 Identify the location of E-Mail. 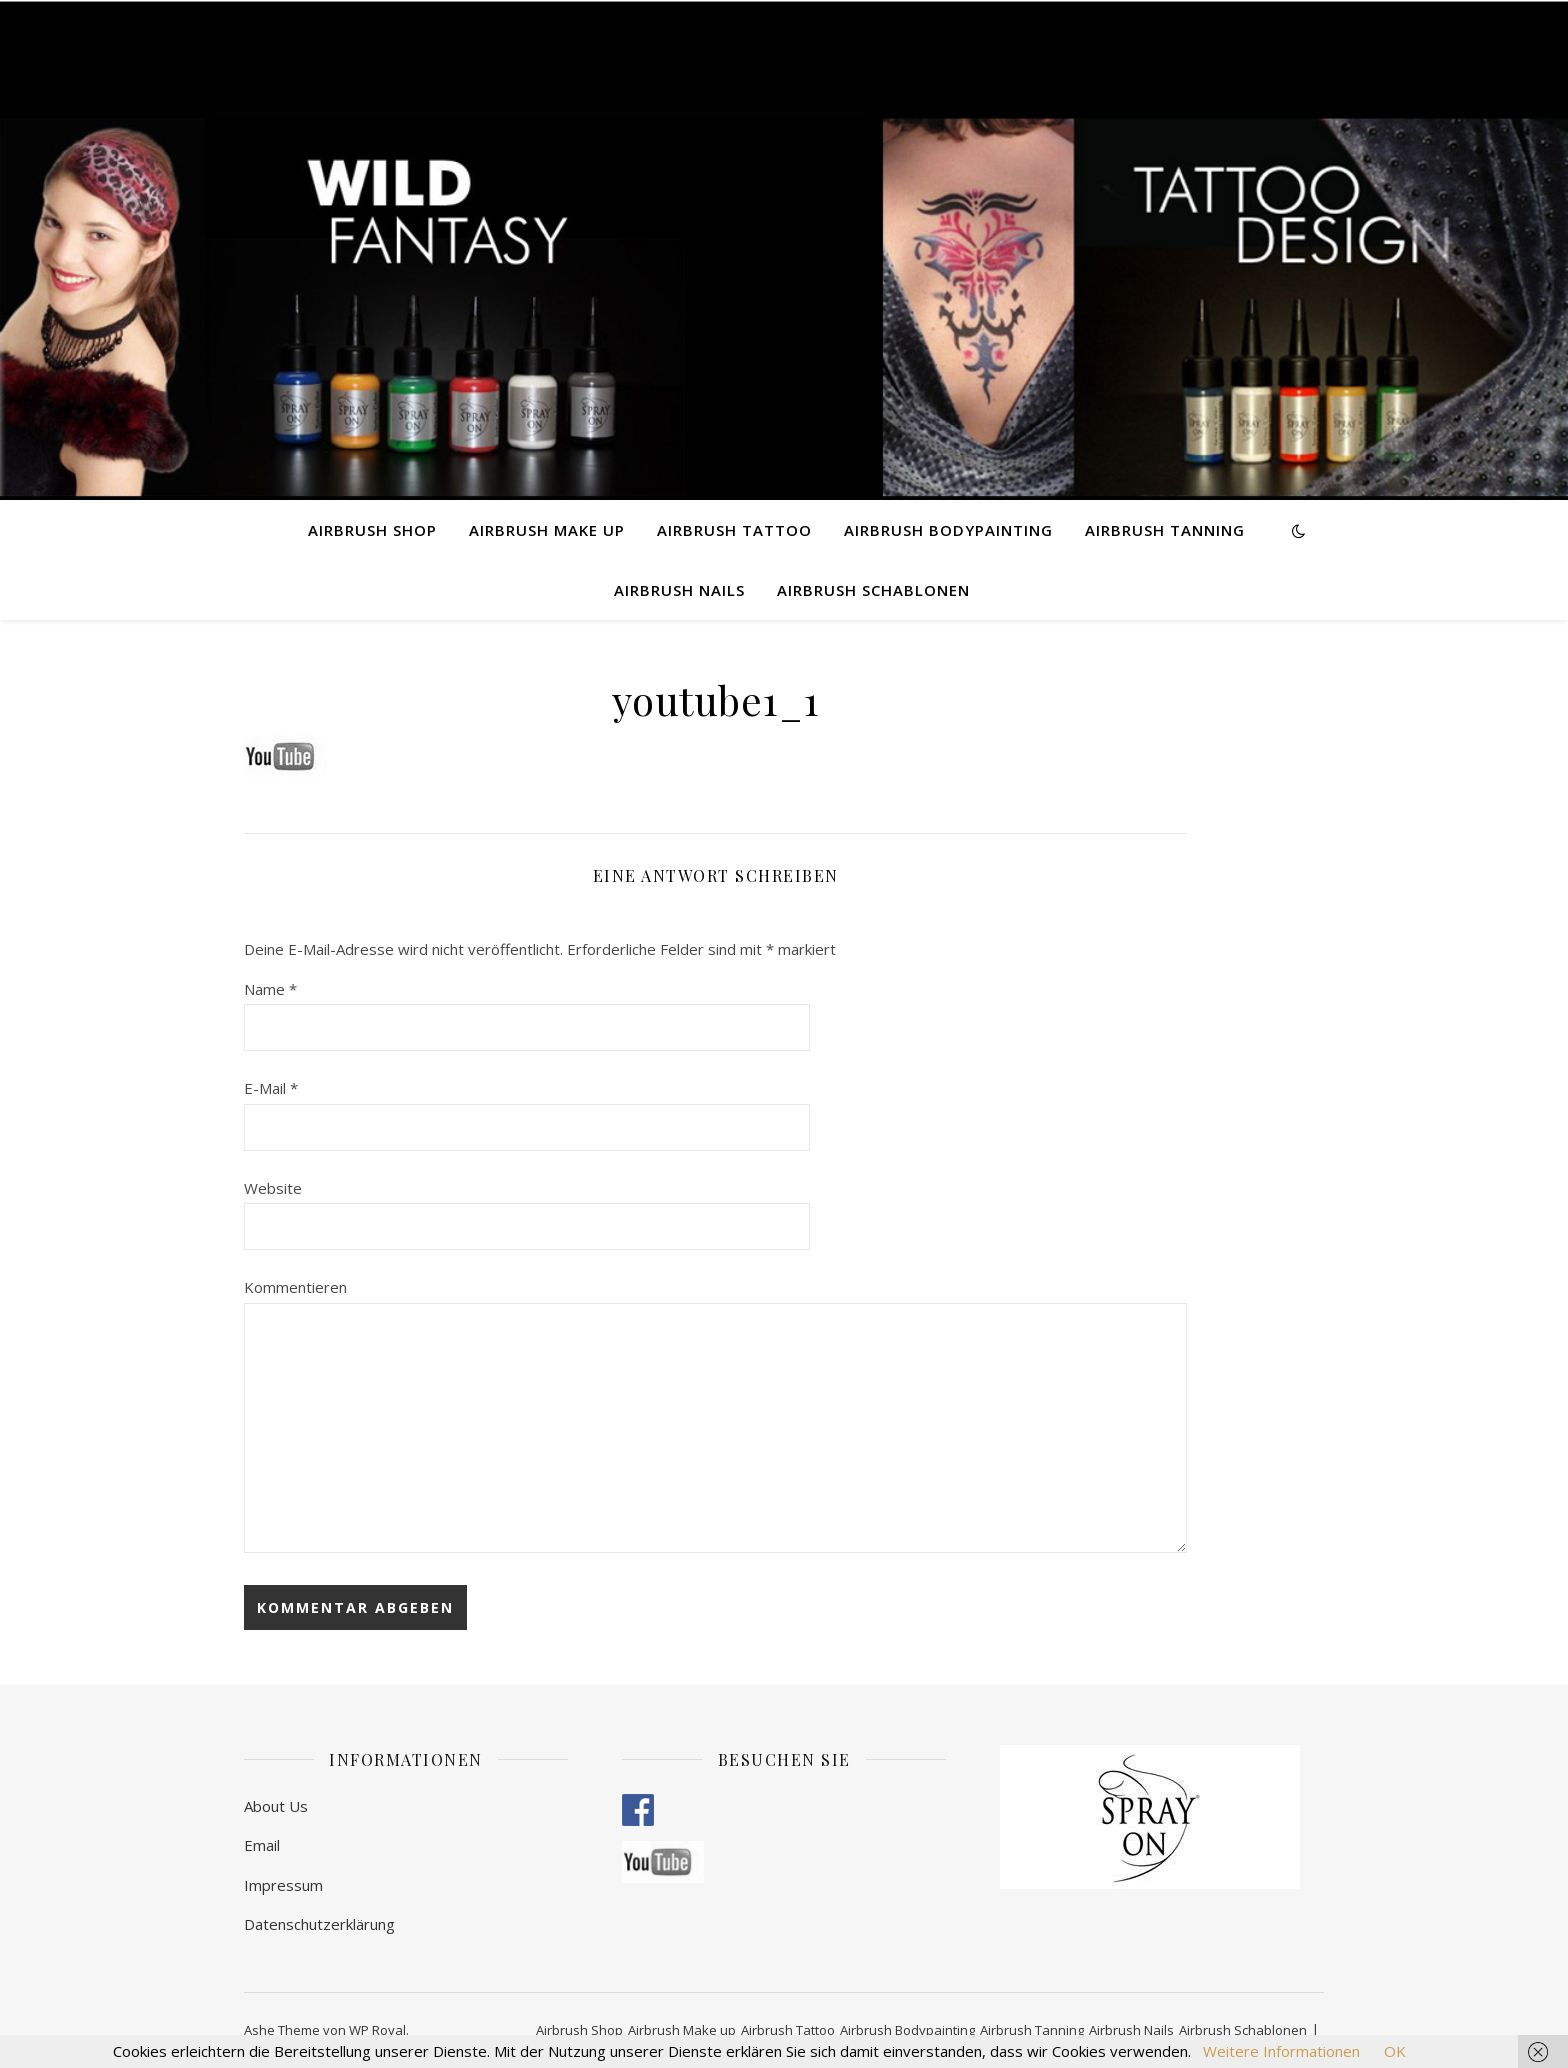
(271, 1088).